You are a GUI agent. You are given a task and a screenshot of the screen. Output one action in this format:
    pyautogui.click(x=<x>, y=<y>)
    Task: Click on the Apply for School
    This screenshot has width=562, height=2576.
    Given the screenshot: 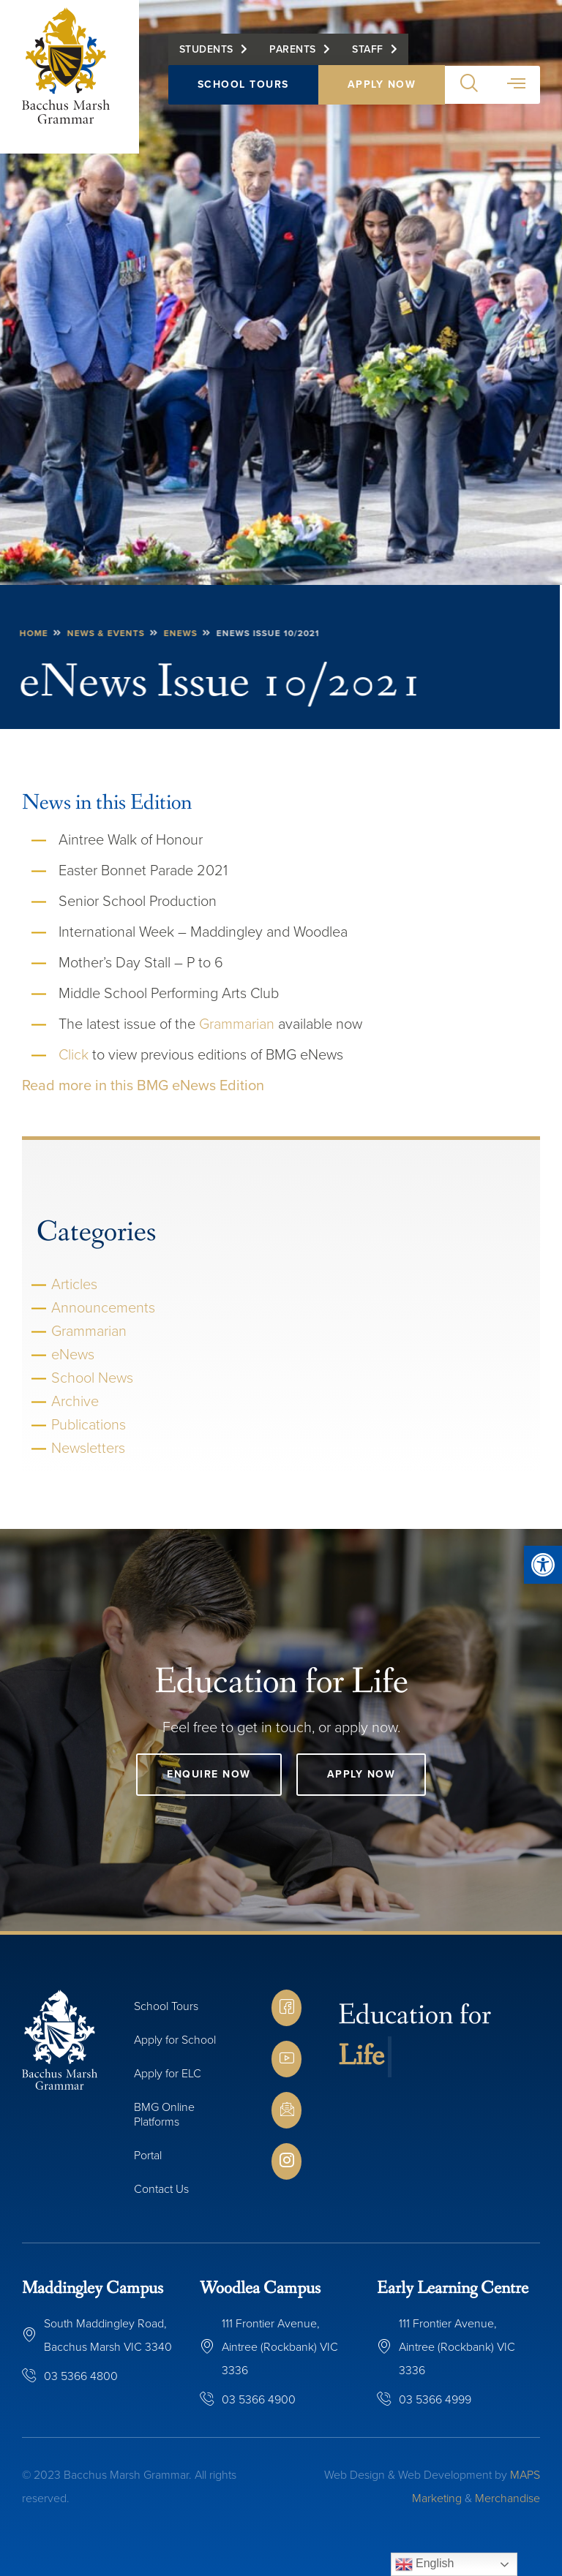 What is the action you would take?
    pyautogui.click(x=175, y=2039)
    